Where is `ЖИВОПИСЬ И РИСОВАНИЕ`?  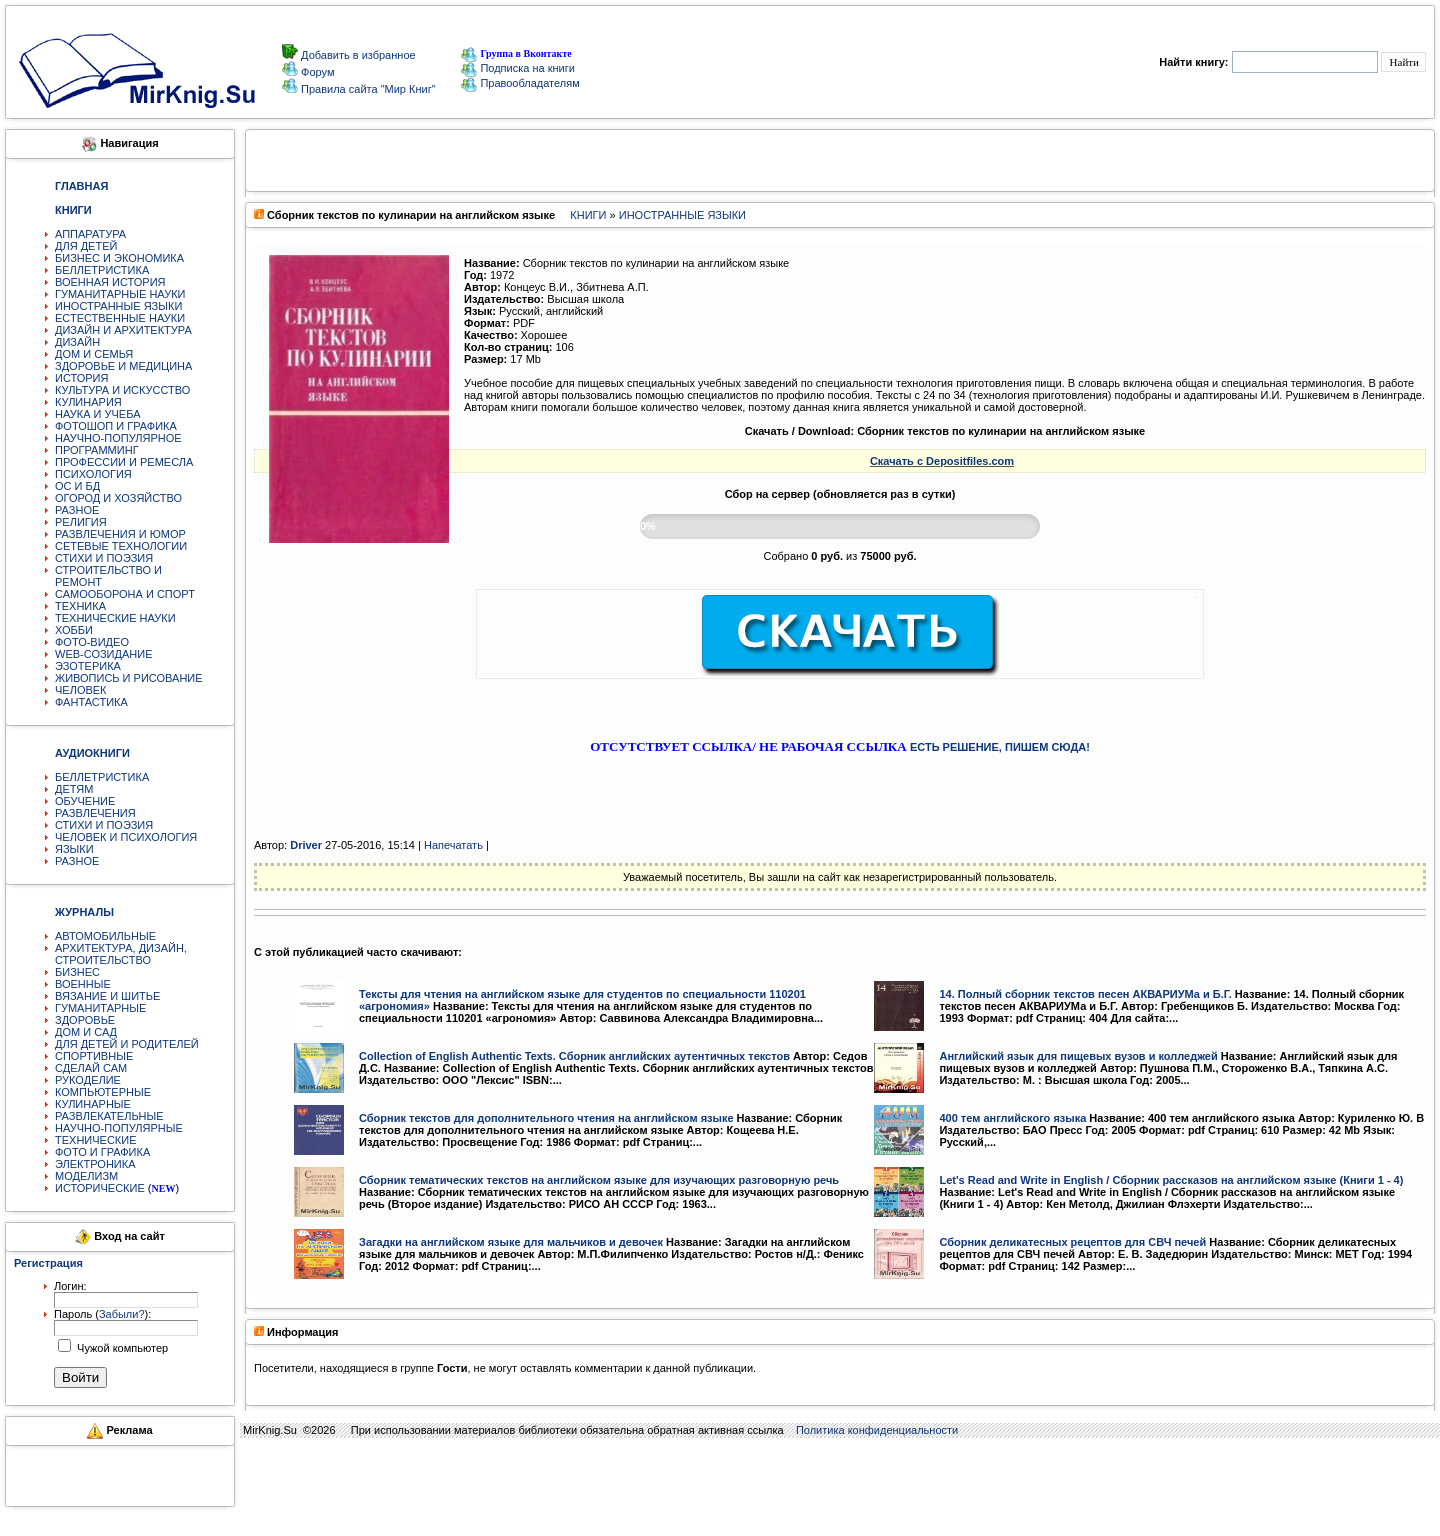
ЖИВОПИСЬ И РИСОВАНИЕ is located at coordinates (129, 678).